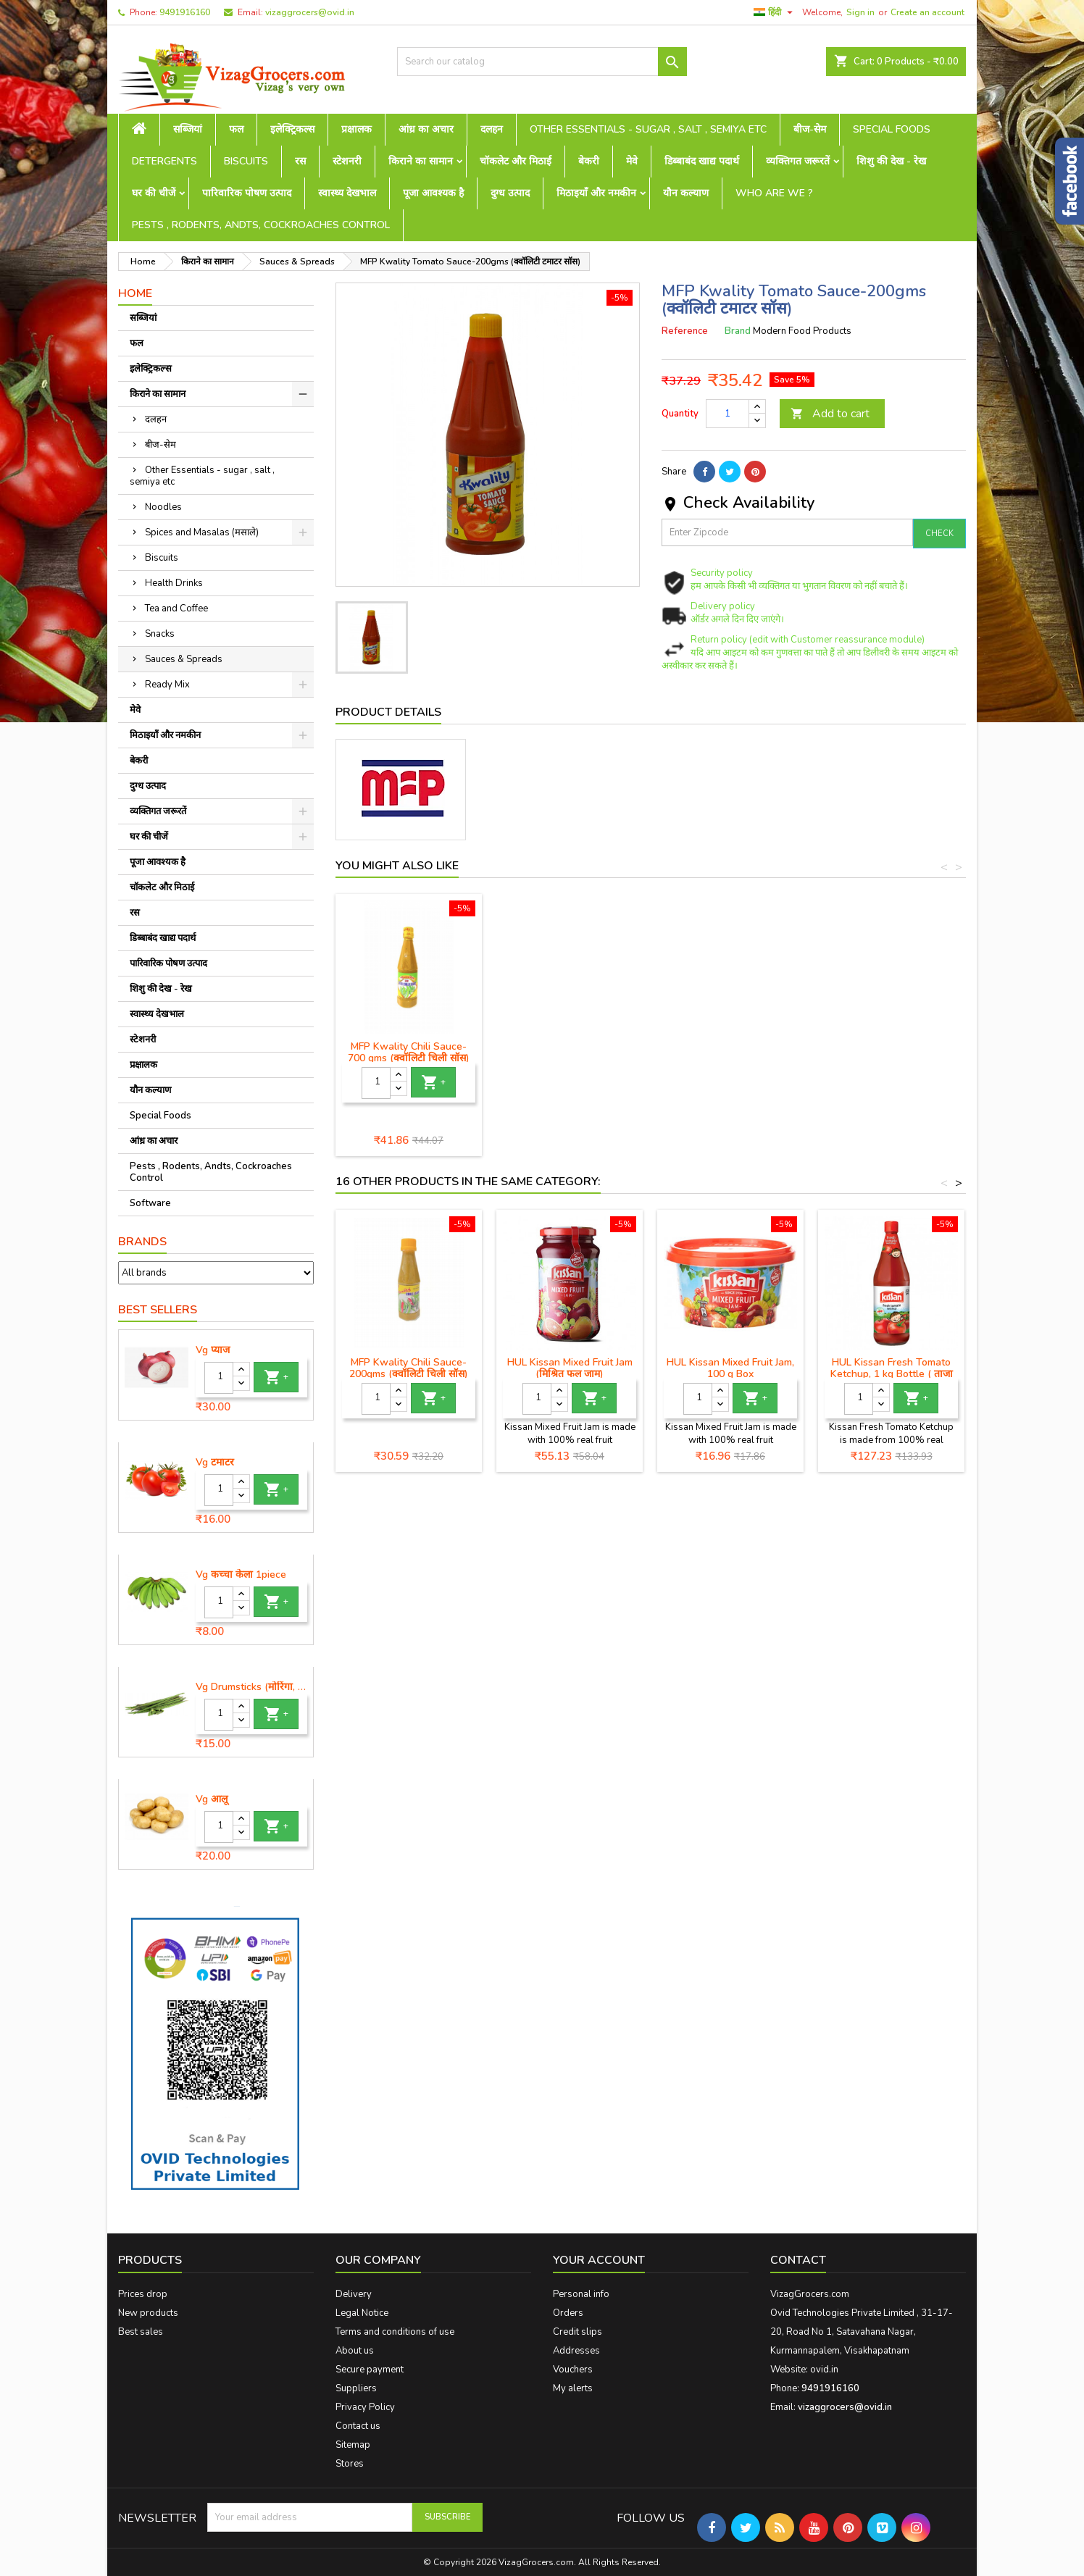  I want to click on घर की चीजें, so click(153, 193).